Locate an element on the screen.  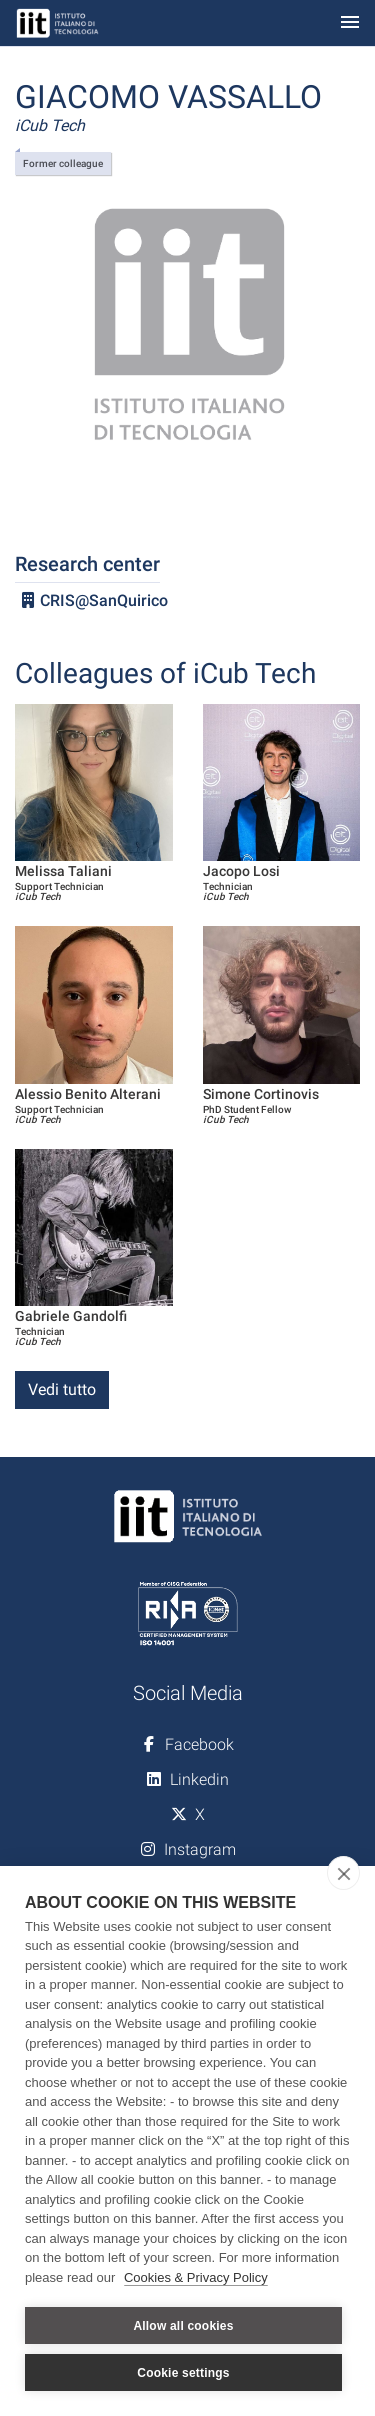
Cookie settings is located at coordinates (183, 2373).